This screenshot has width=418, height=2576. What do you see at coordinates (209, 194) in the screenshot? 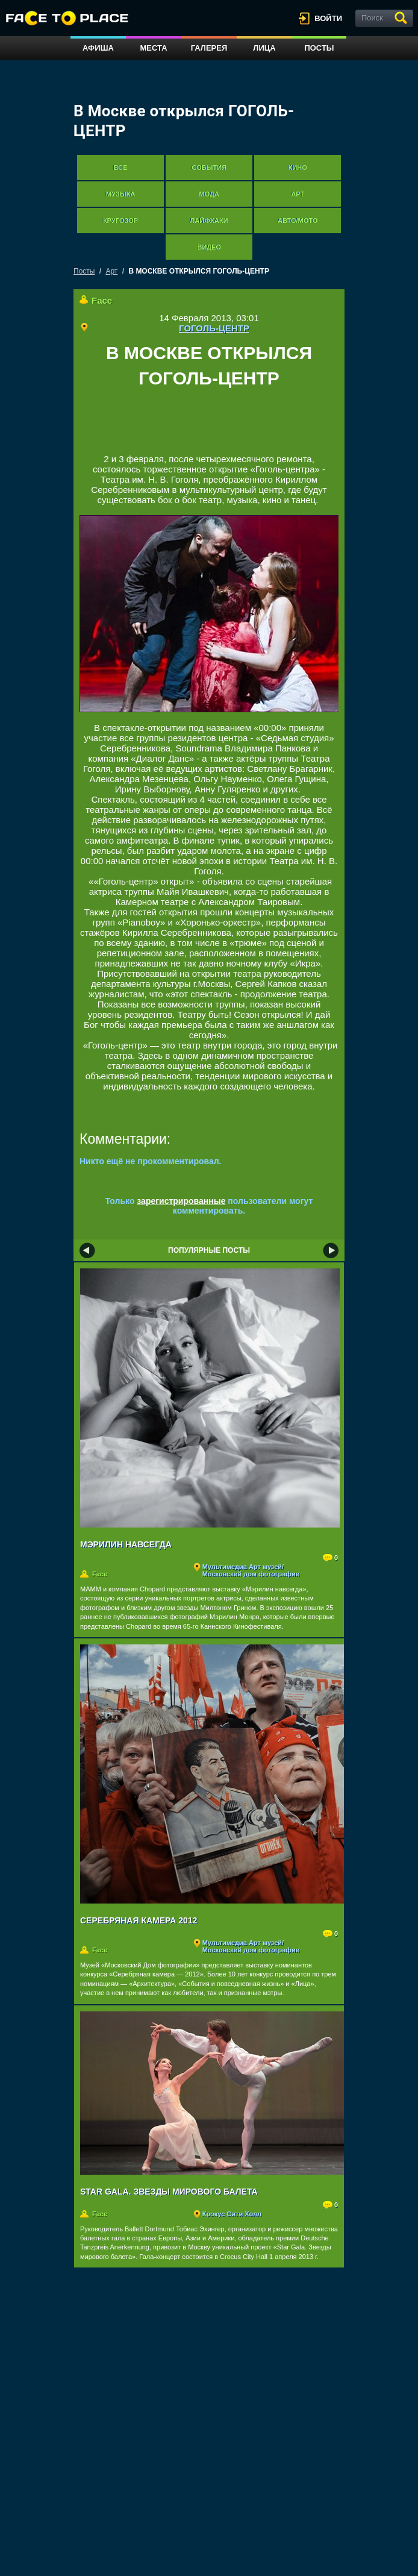
I see `Мода` at bounding box center [209, 194].